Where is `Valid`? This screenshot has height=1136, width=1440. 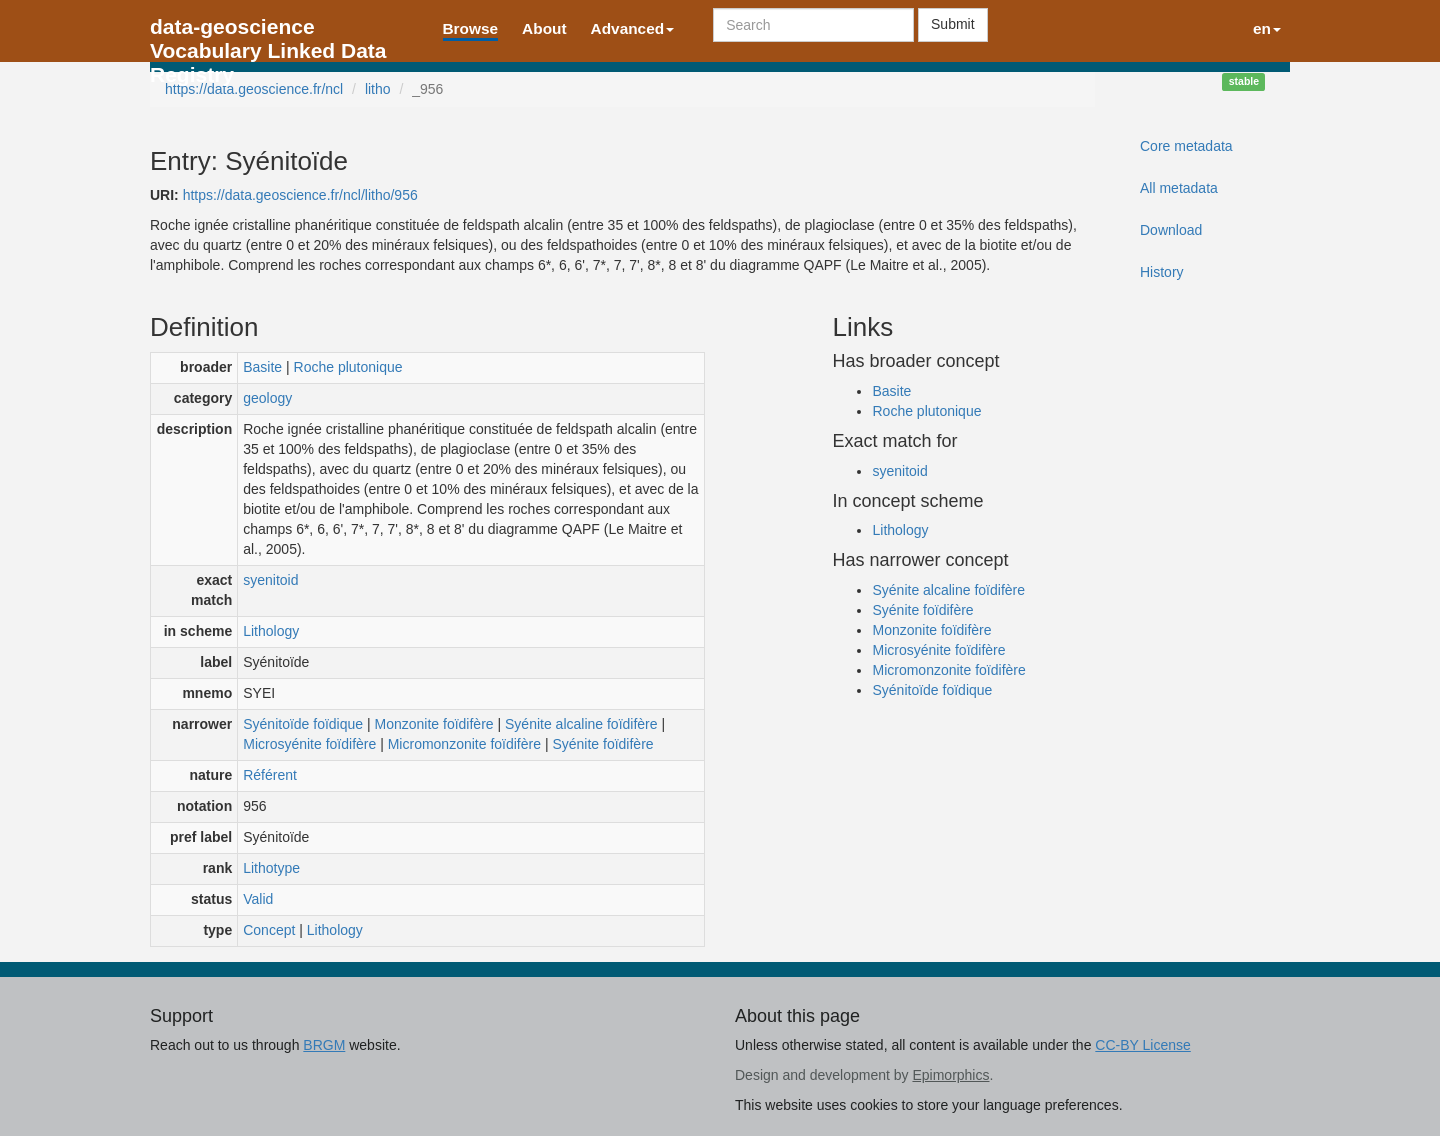 Valid is located at coordinates (258, 899).